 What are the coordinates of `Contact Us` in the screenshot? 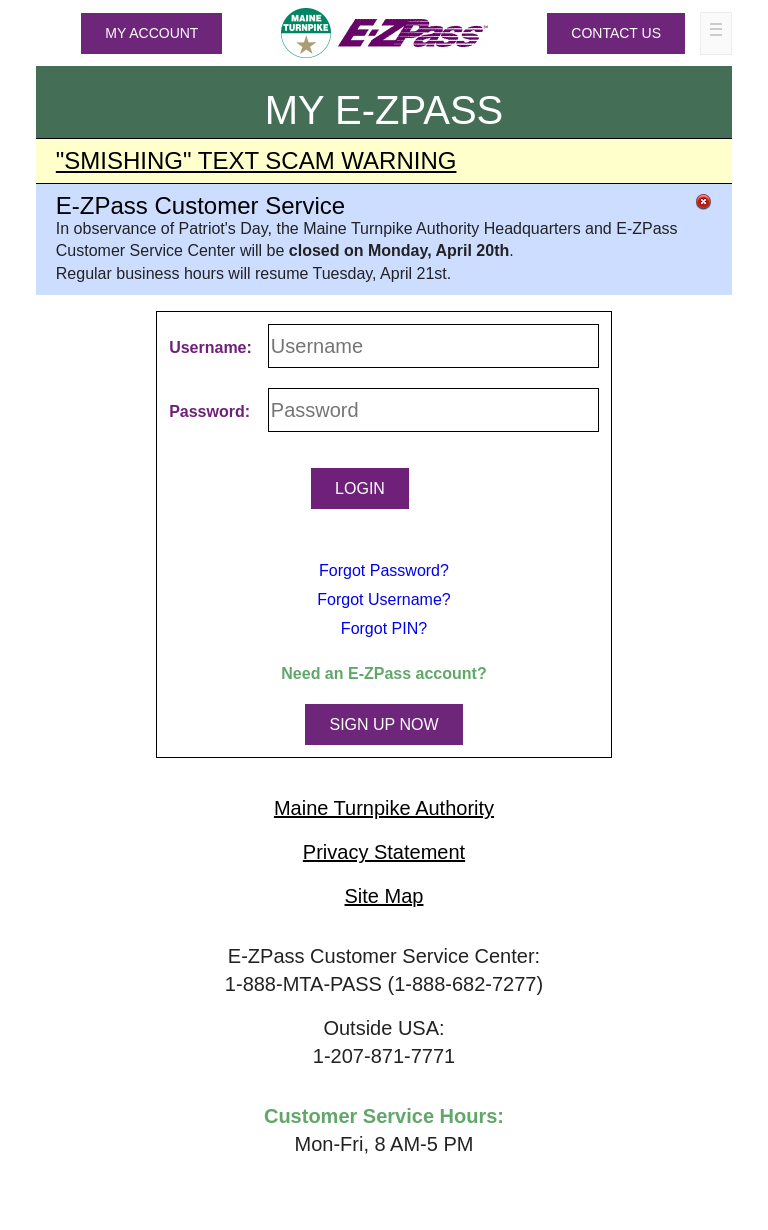 It's located at (616, 33).